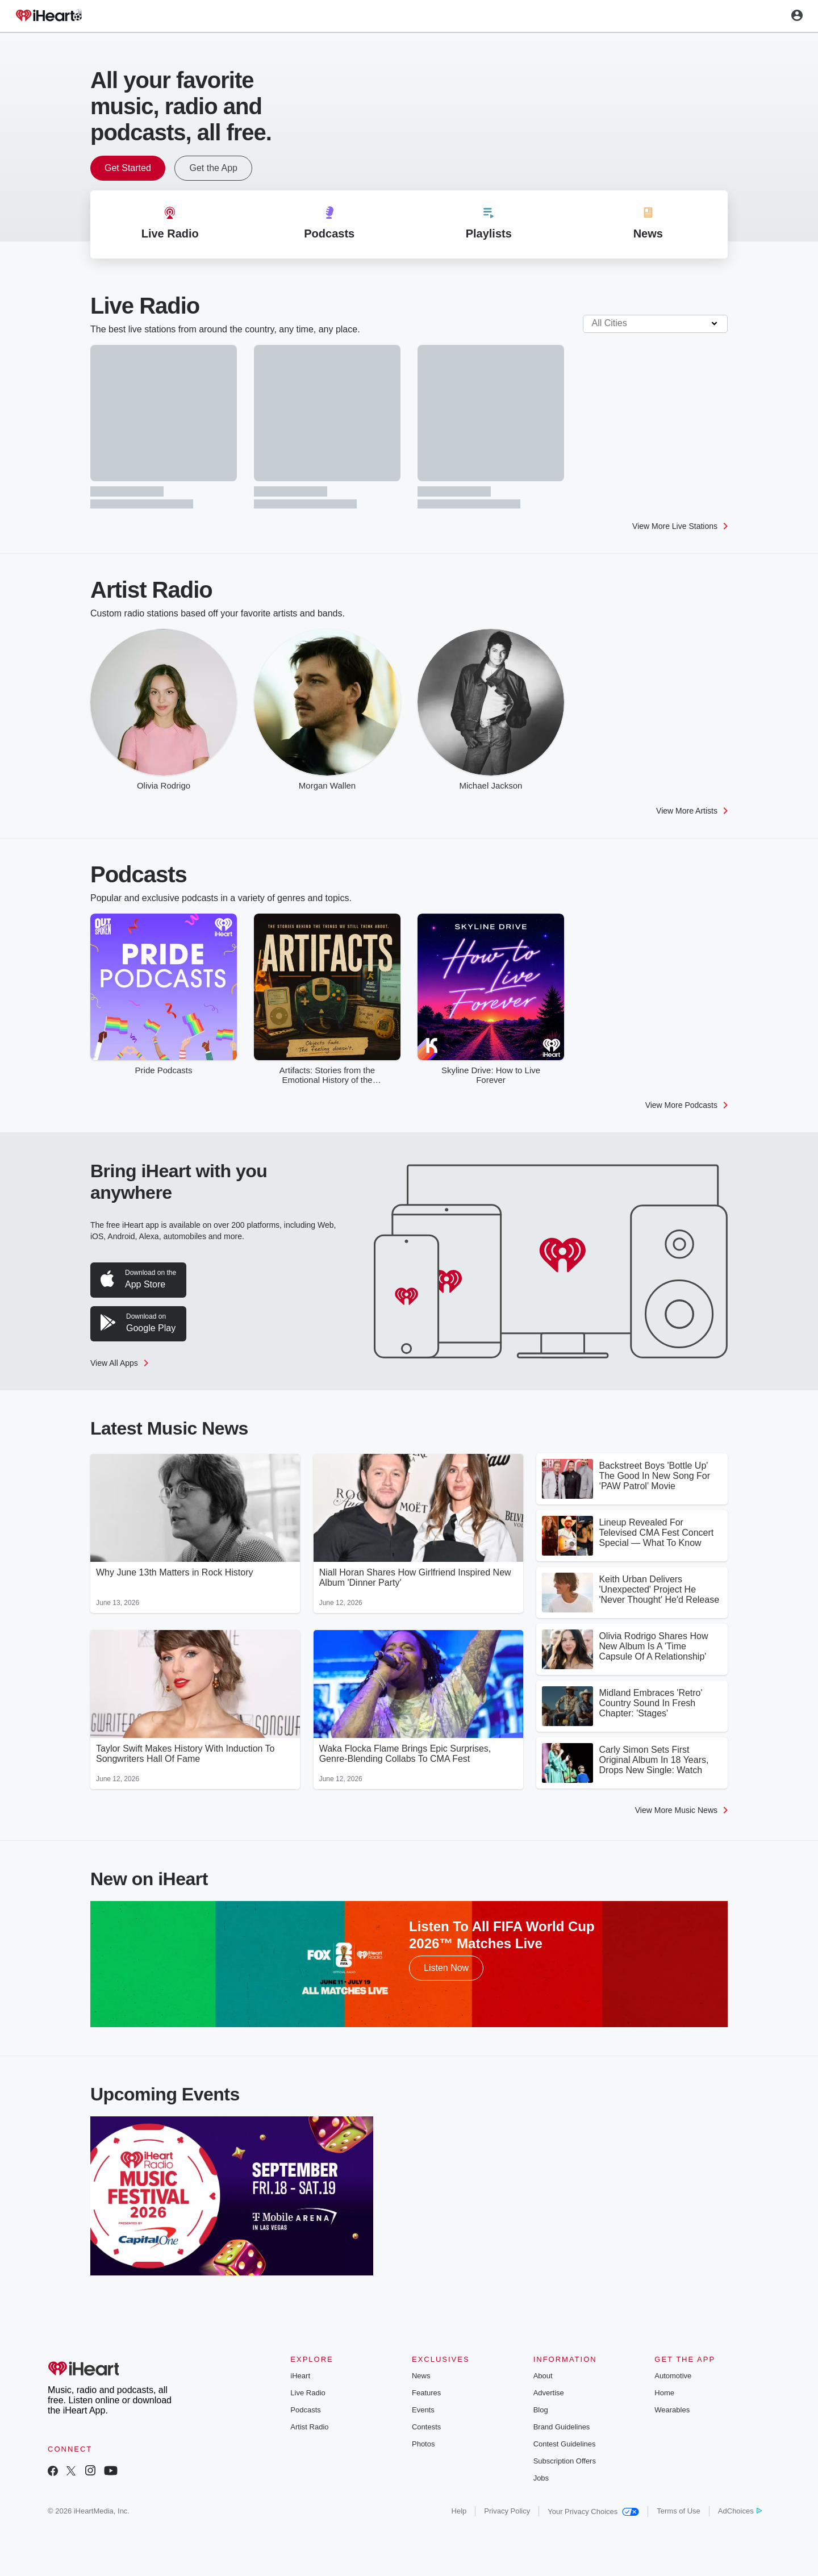 The height and width of the screenshot is (2576, 818). What do you see at coordinates (548, 2393) in the screenshot?
I see `Advertise` at bounding box center [548, 2393].